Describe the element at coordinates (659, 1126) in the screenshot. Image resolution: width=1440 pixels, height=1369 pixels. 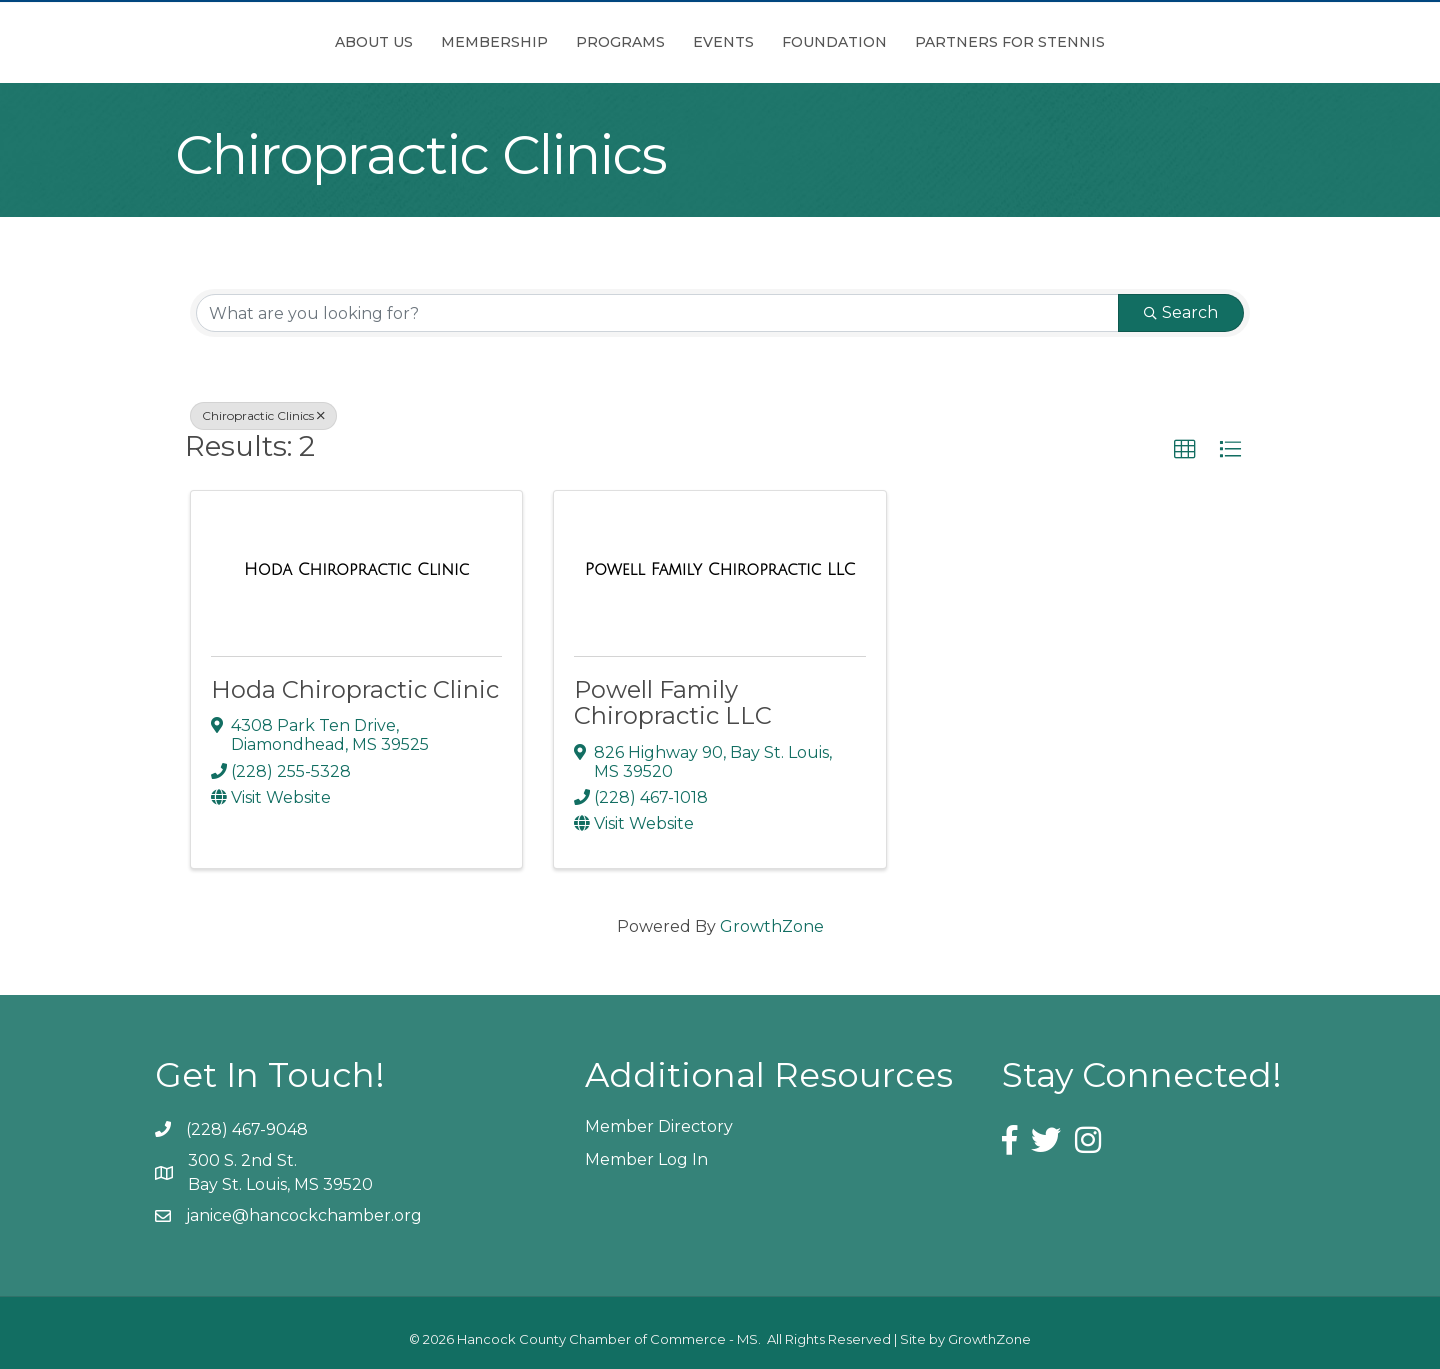
I see `Member Directory` at that location.